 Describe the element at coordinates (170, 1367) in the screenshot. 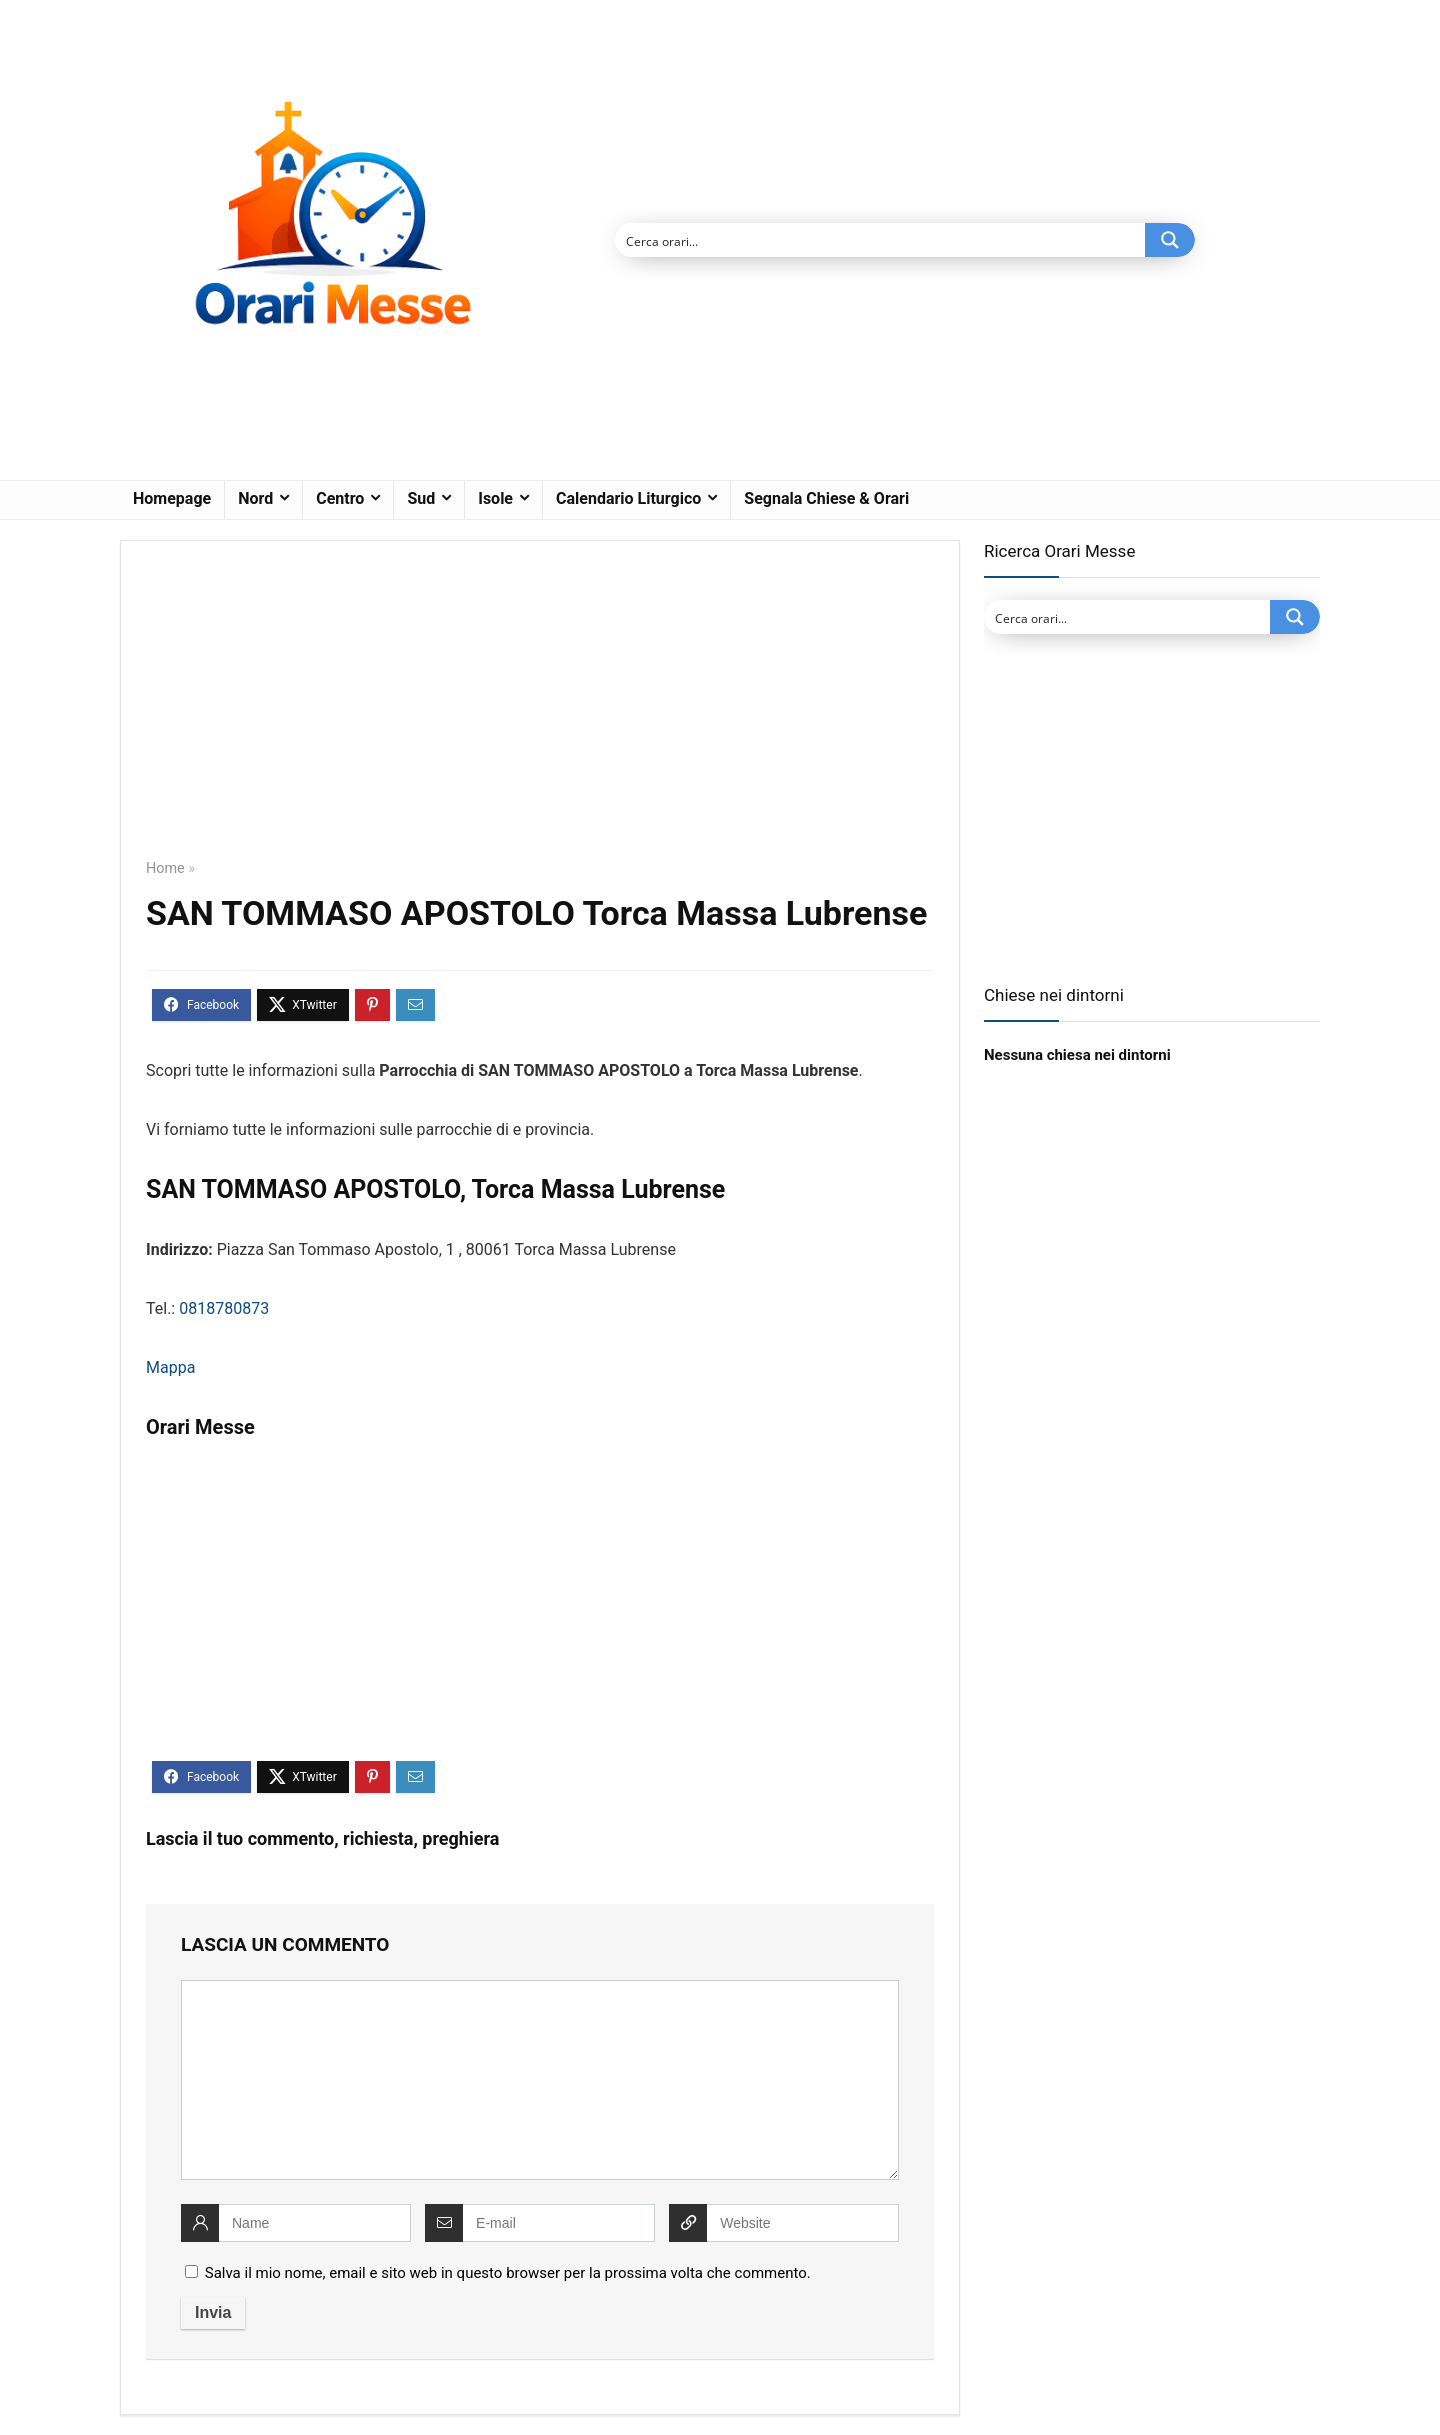

I see `Mappa` at that location.